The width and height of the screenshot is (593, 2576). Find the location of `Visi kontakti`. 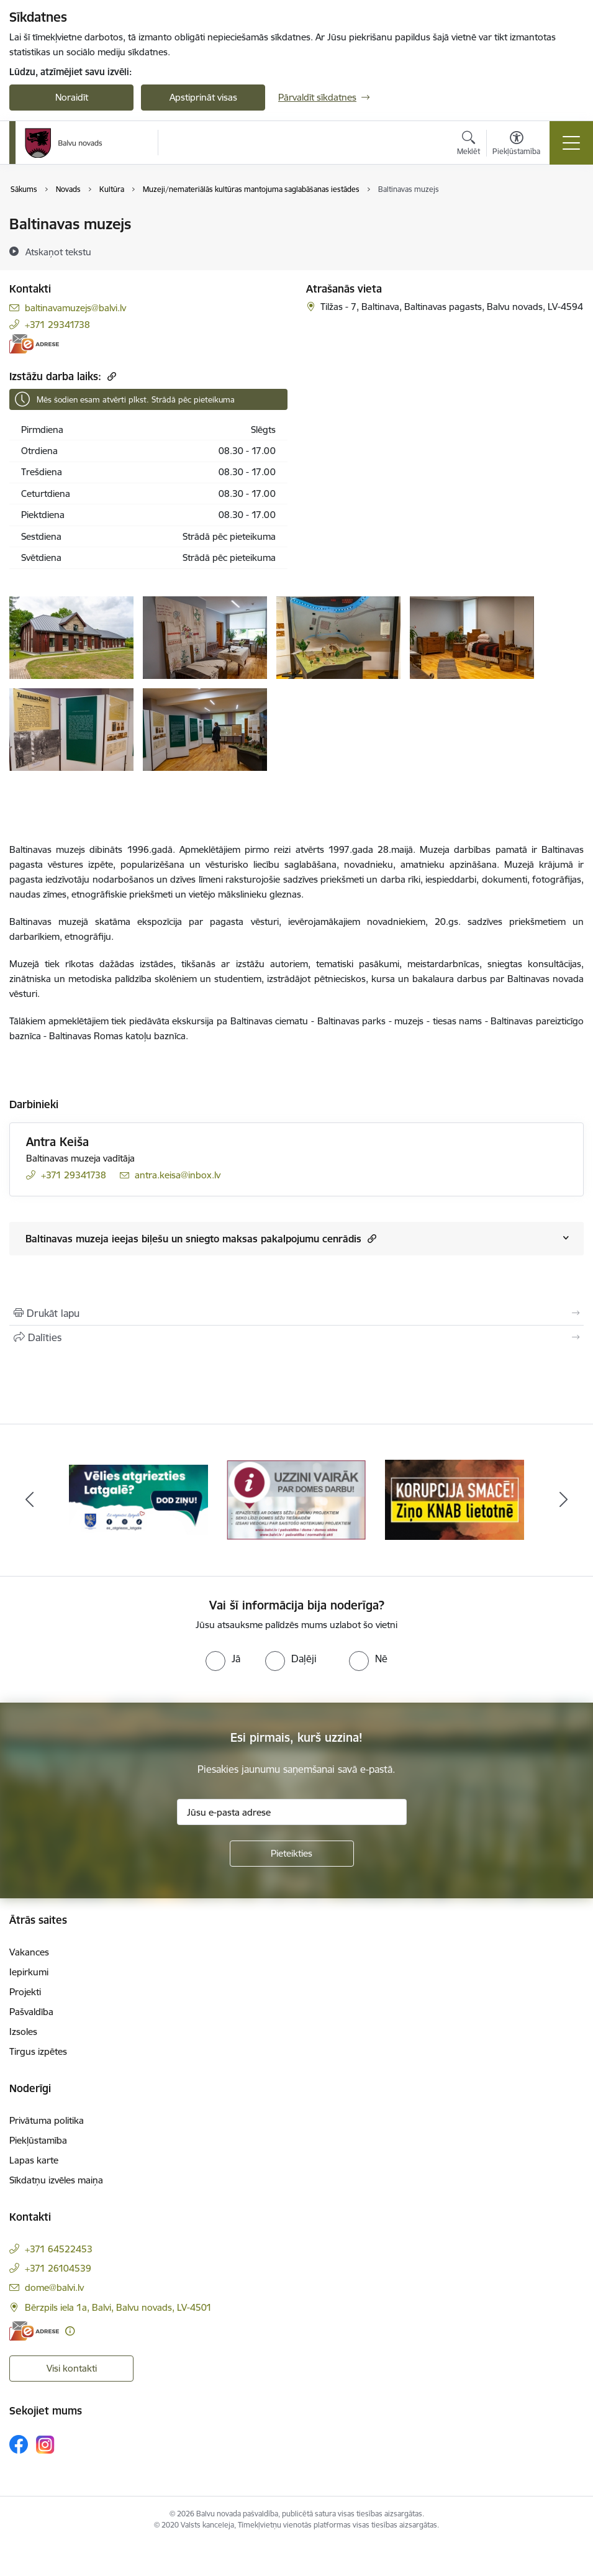

Visi kontakti is located at coordinates (72, 2368).